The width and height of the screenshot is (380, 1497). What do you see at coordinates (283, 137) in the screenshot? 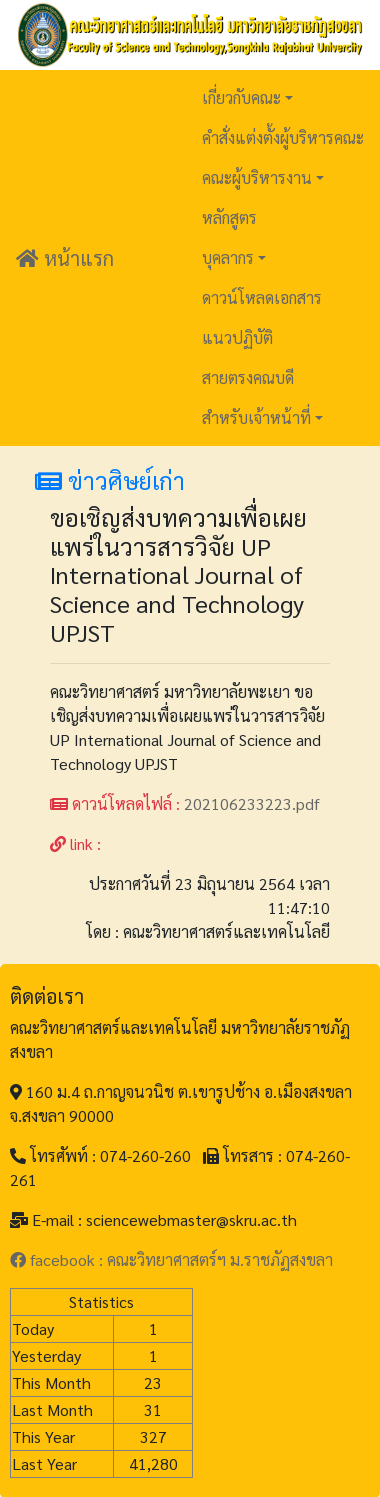
I see `คำสั่งแต่งตั้งผู้บริหารคณะ` at bounding box center [283, 137].